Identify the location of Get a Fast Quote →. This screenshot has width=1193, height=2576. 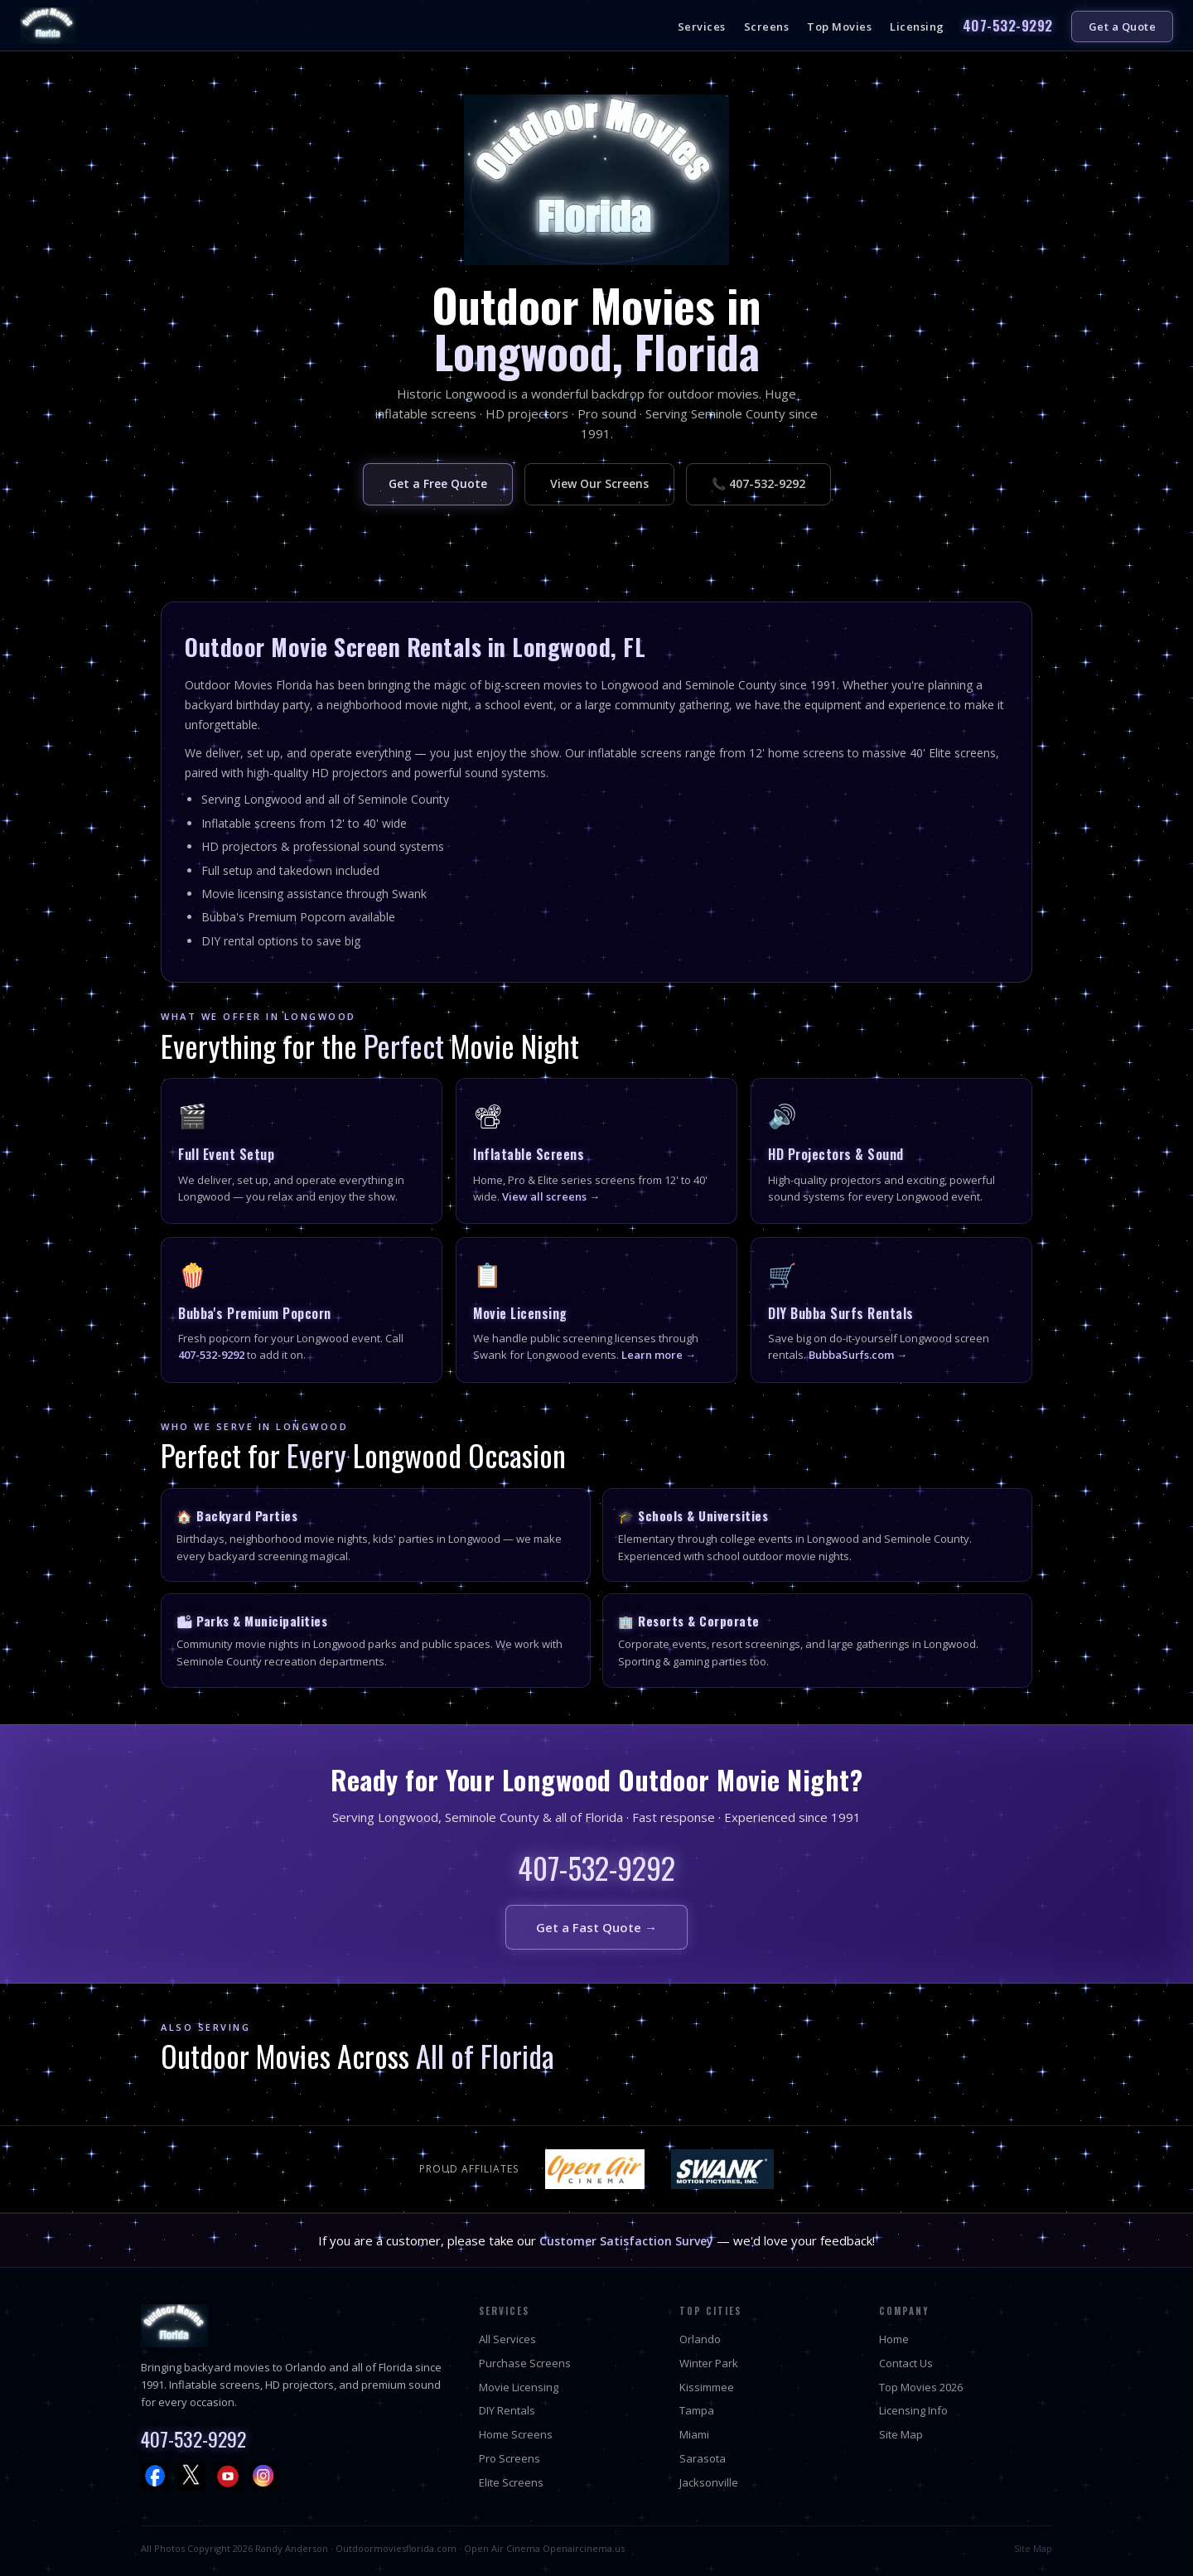
(596, 1927).